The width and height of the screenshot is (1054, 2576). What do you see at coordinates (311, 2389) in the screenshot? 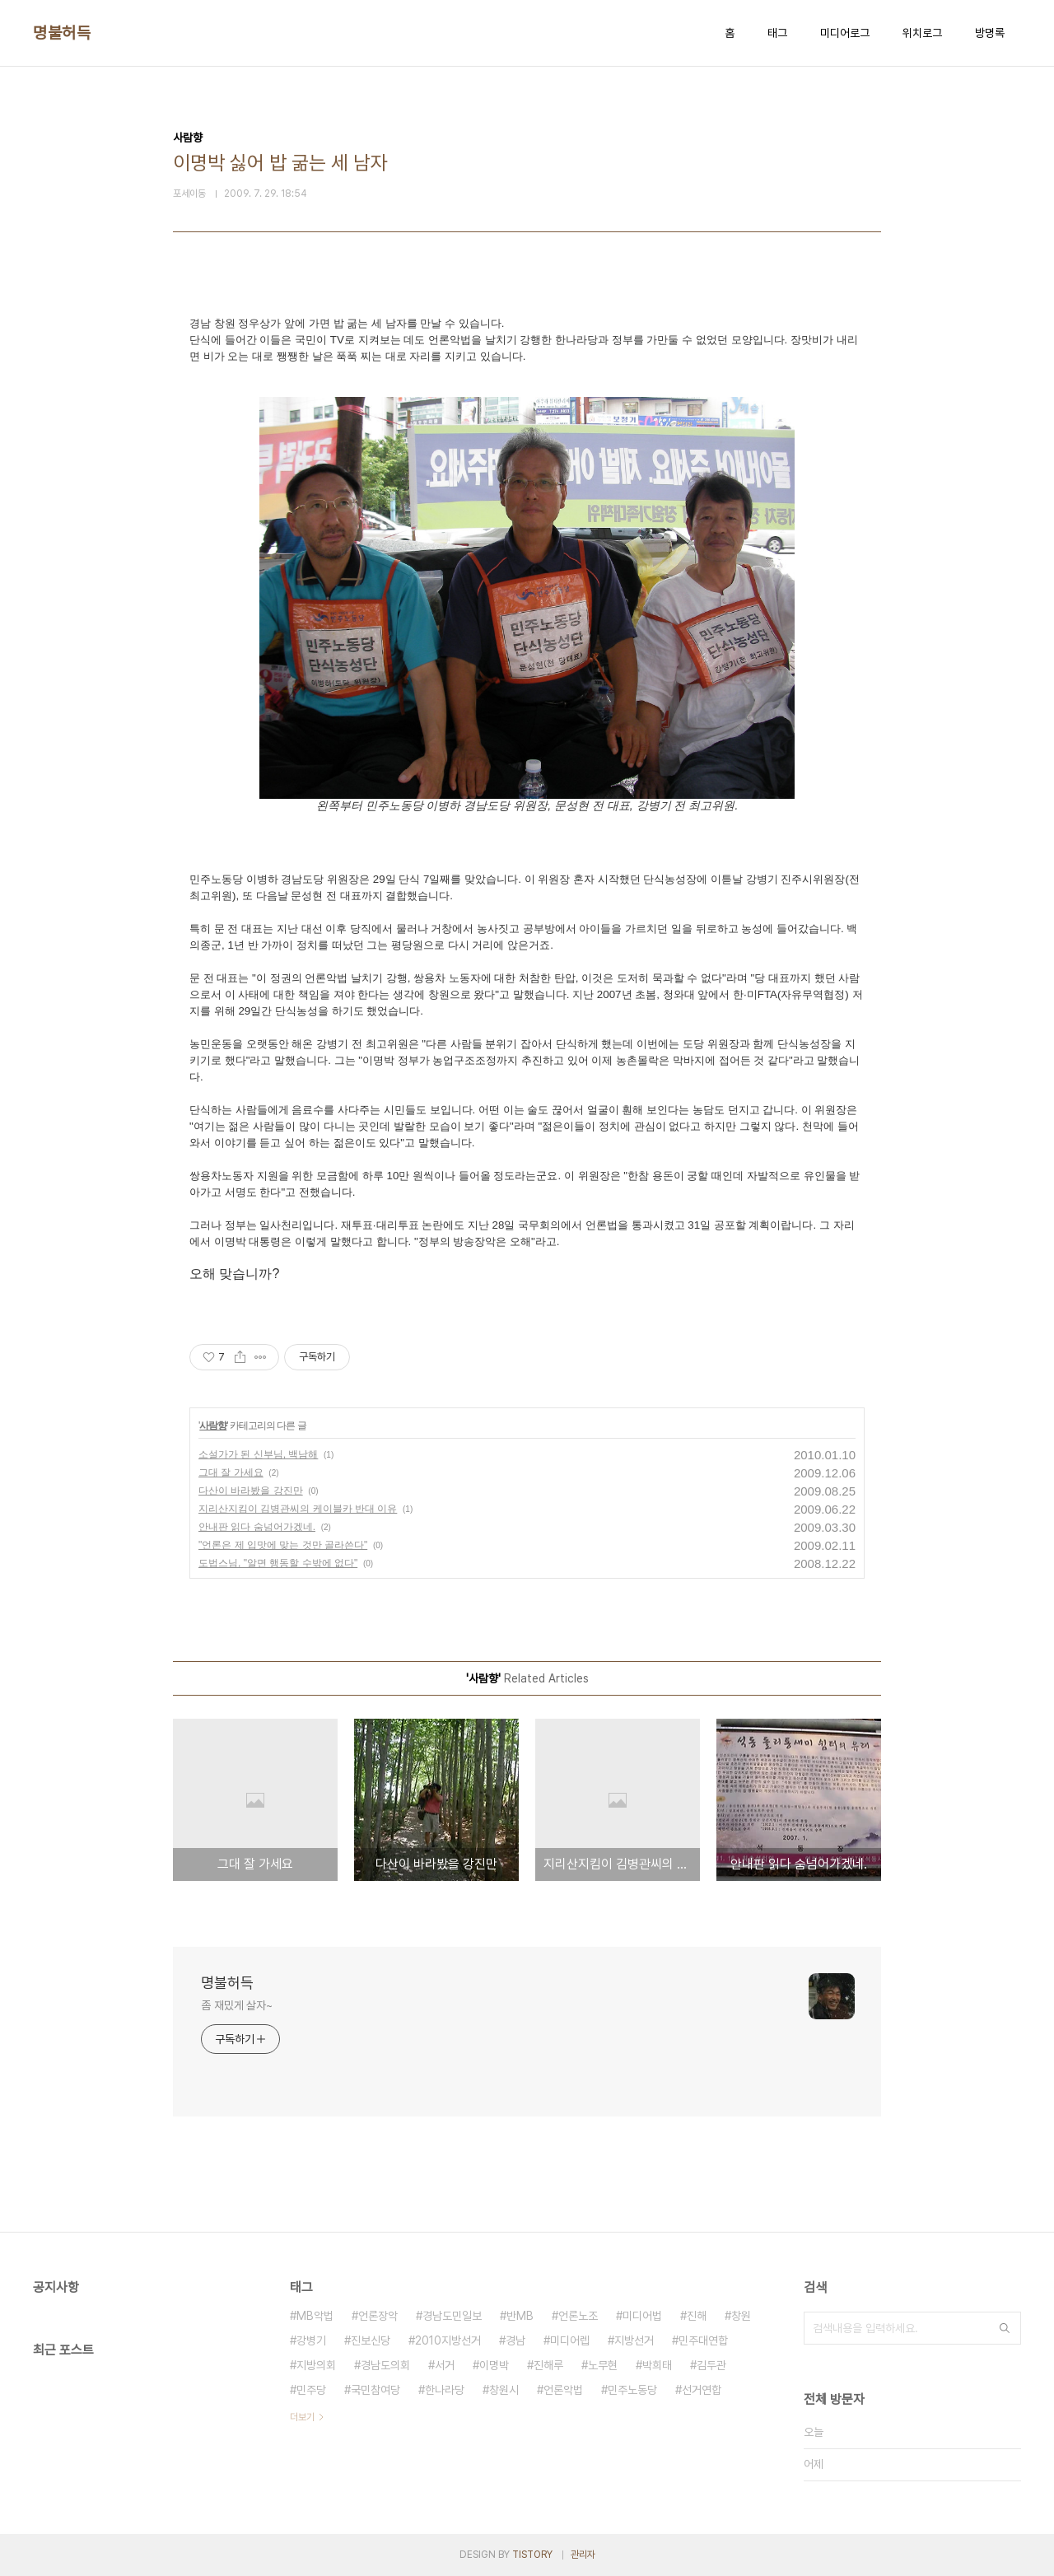
I see `민주당` at bounding box center [311, 2389].